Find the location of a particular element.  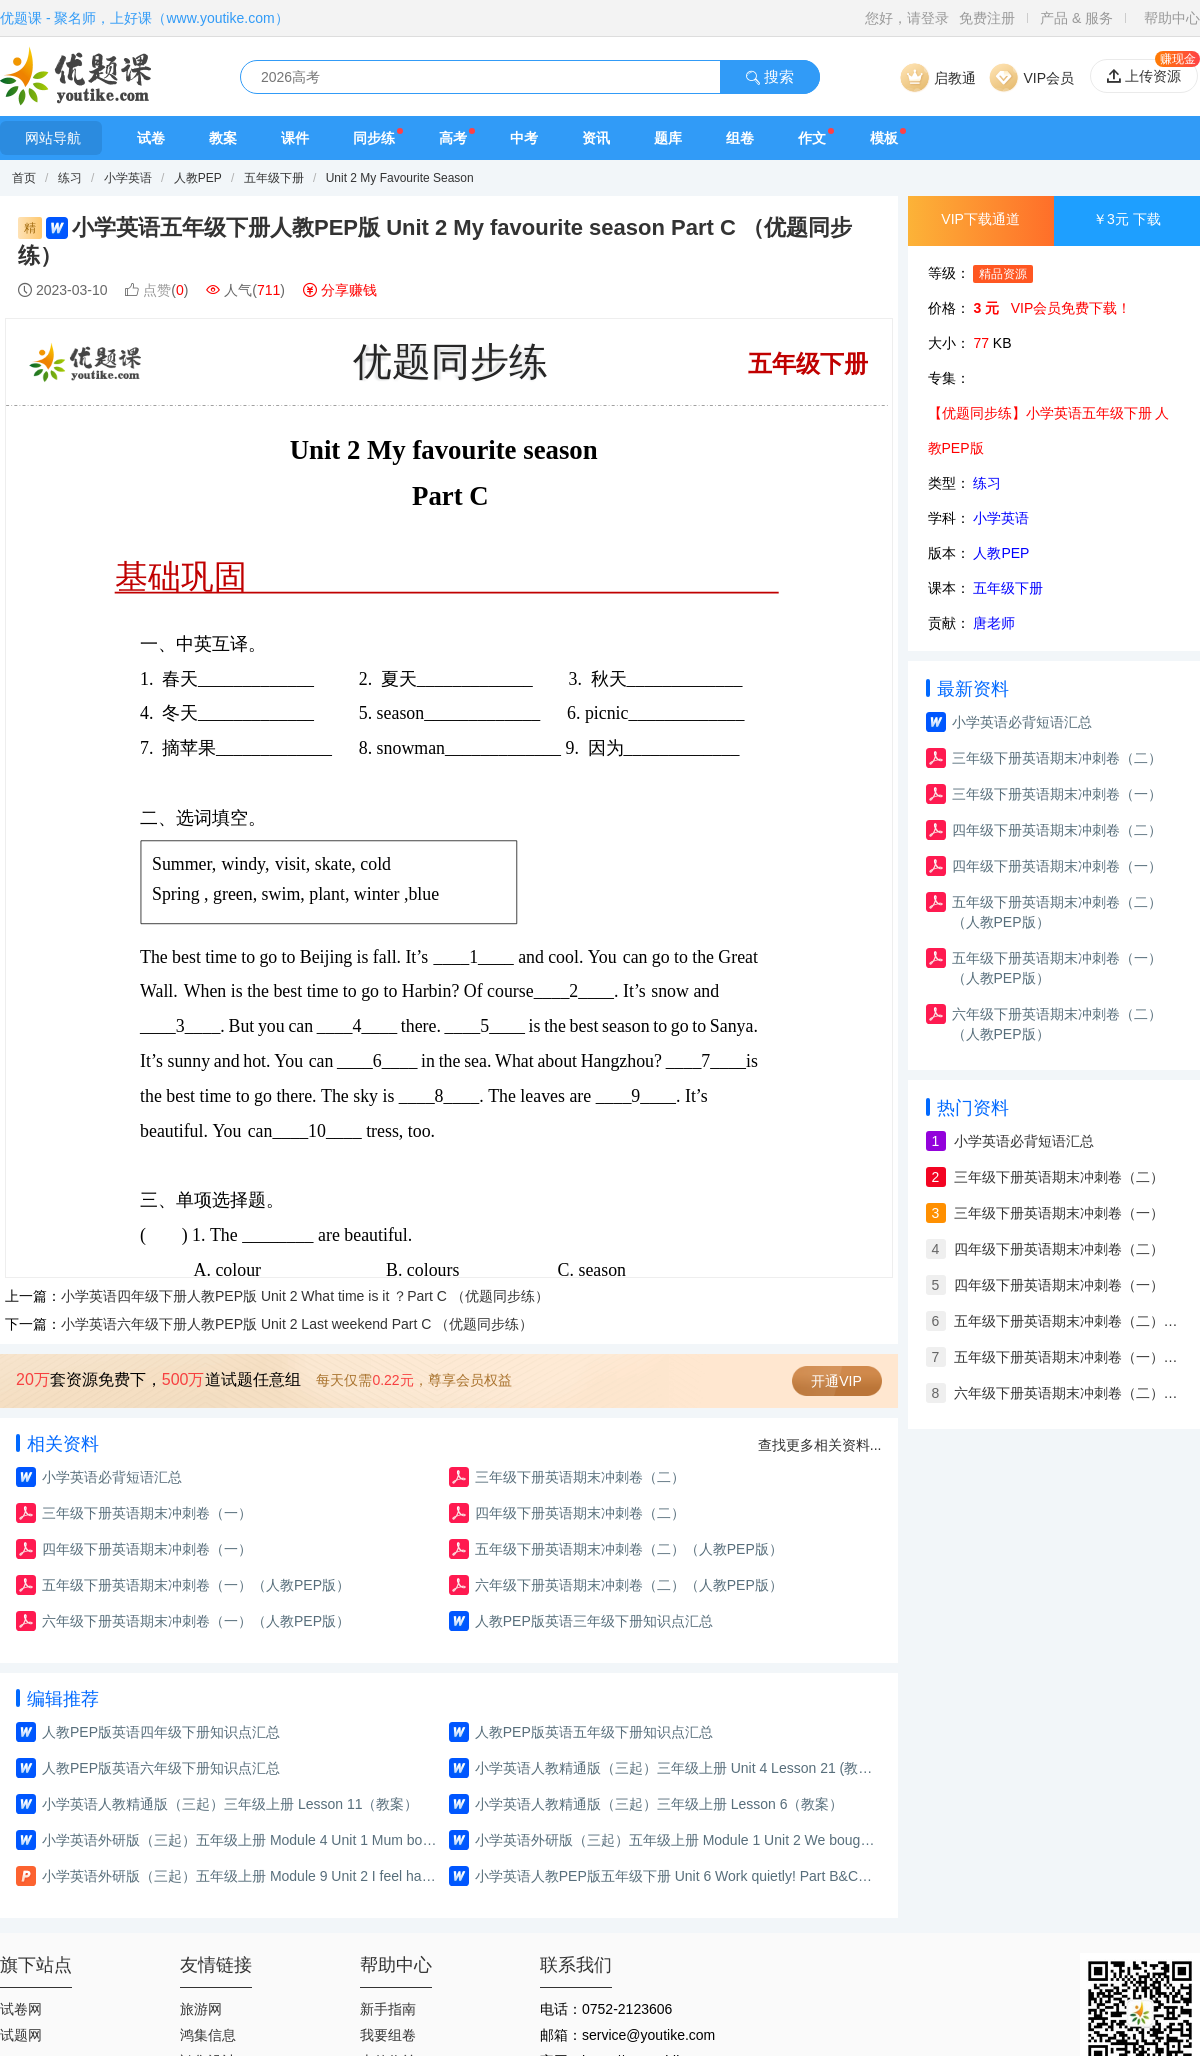

课件 is located at coordinates (295, 138).